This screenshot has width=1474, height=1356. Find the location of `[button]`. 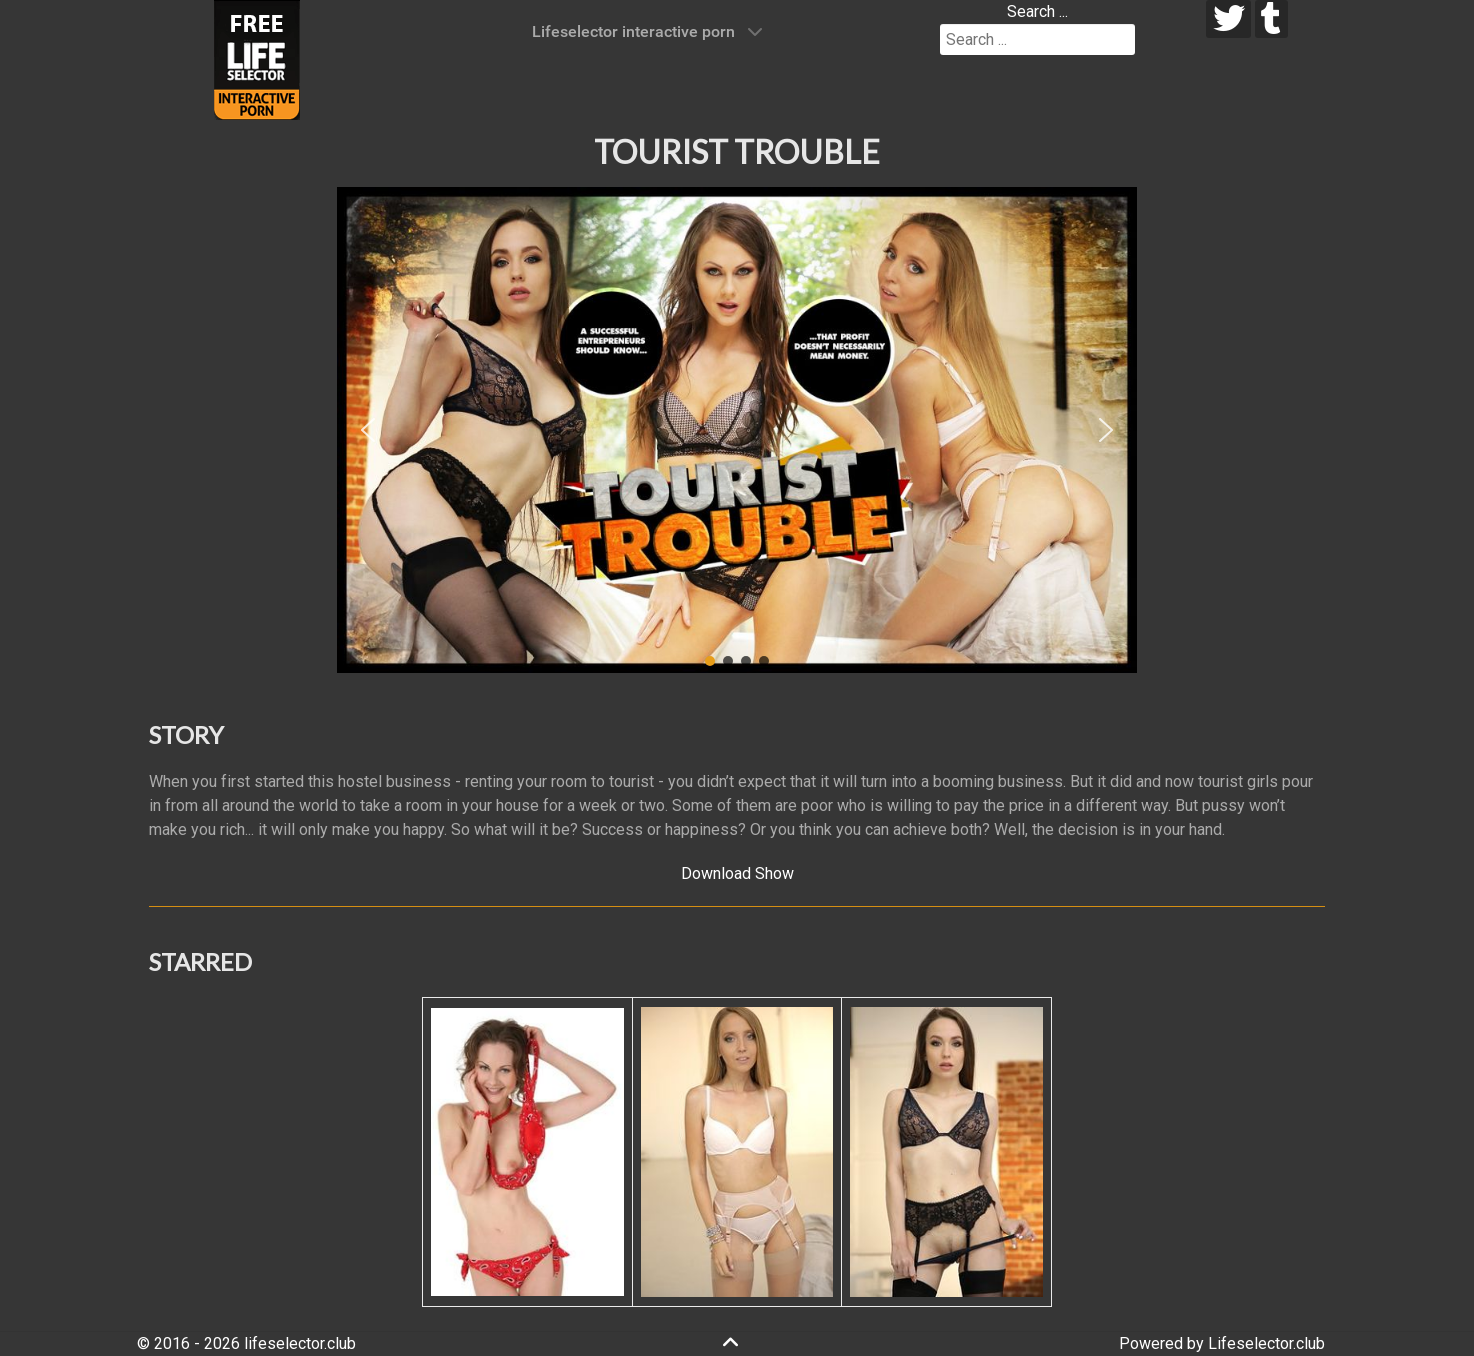

[button] is located at coordinates (368, 430).